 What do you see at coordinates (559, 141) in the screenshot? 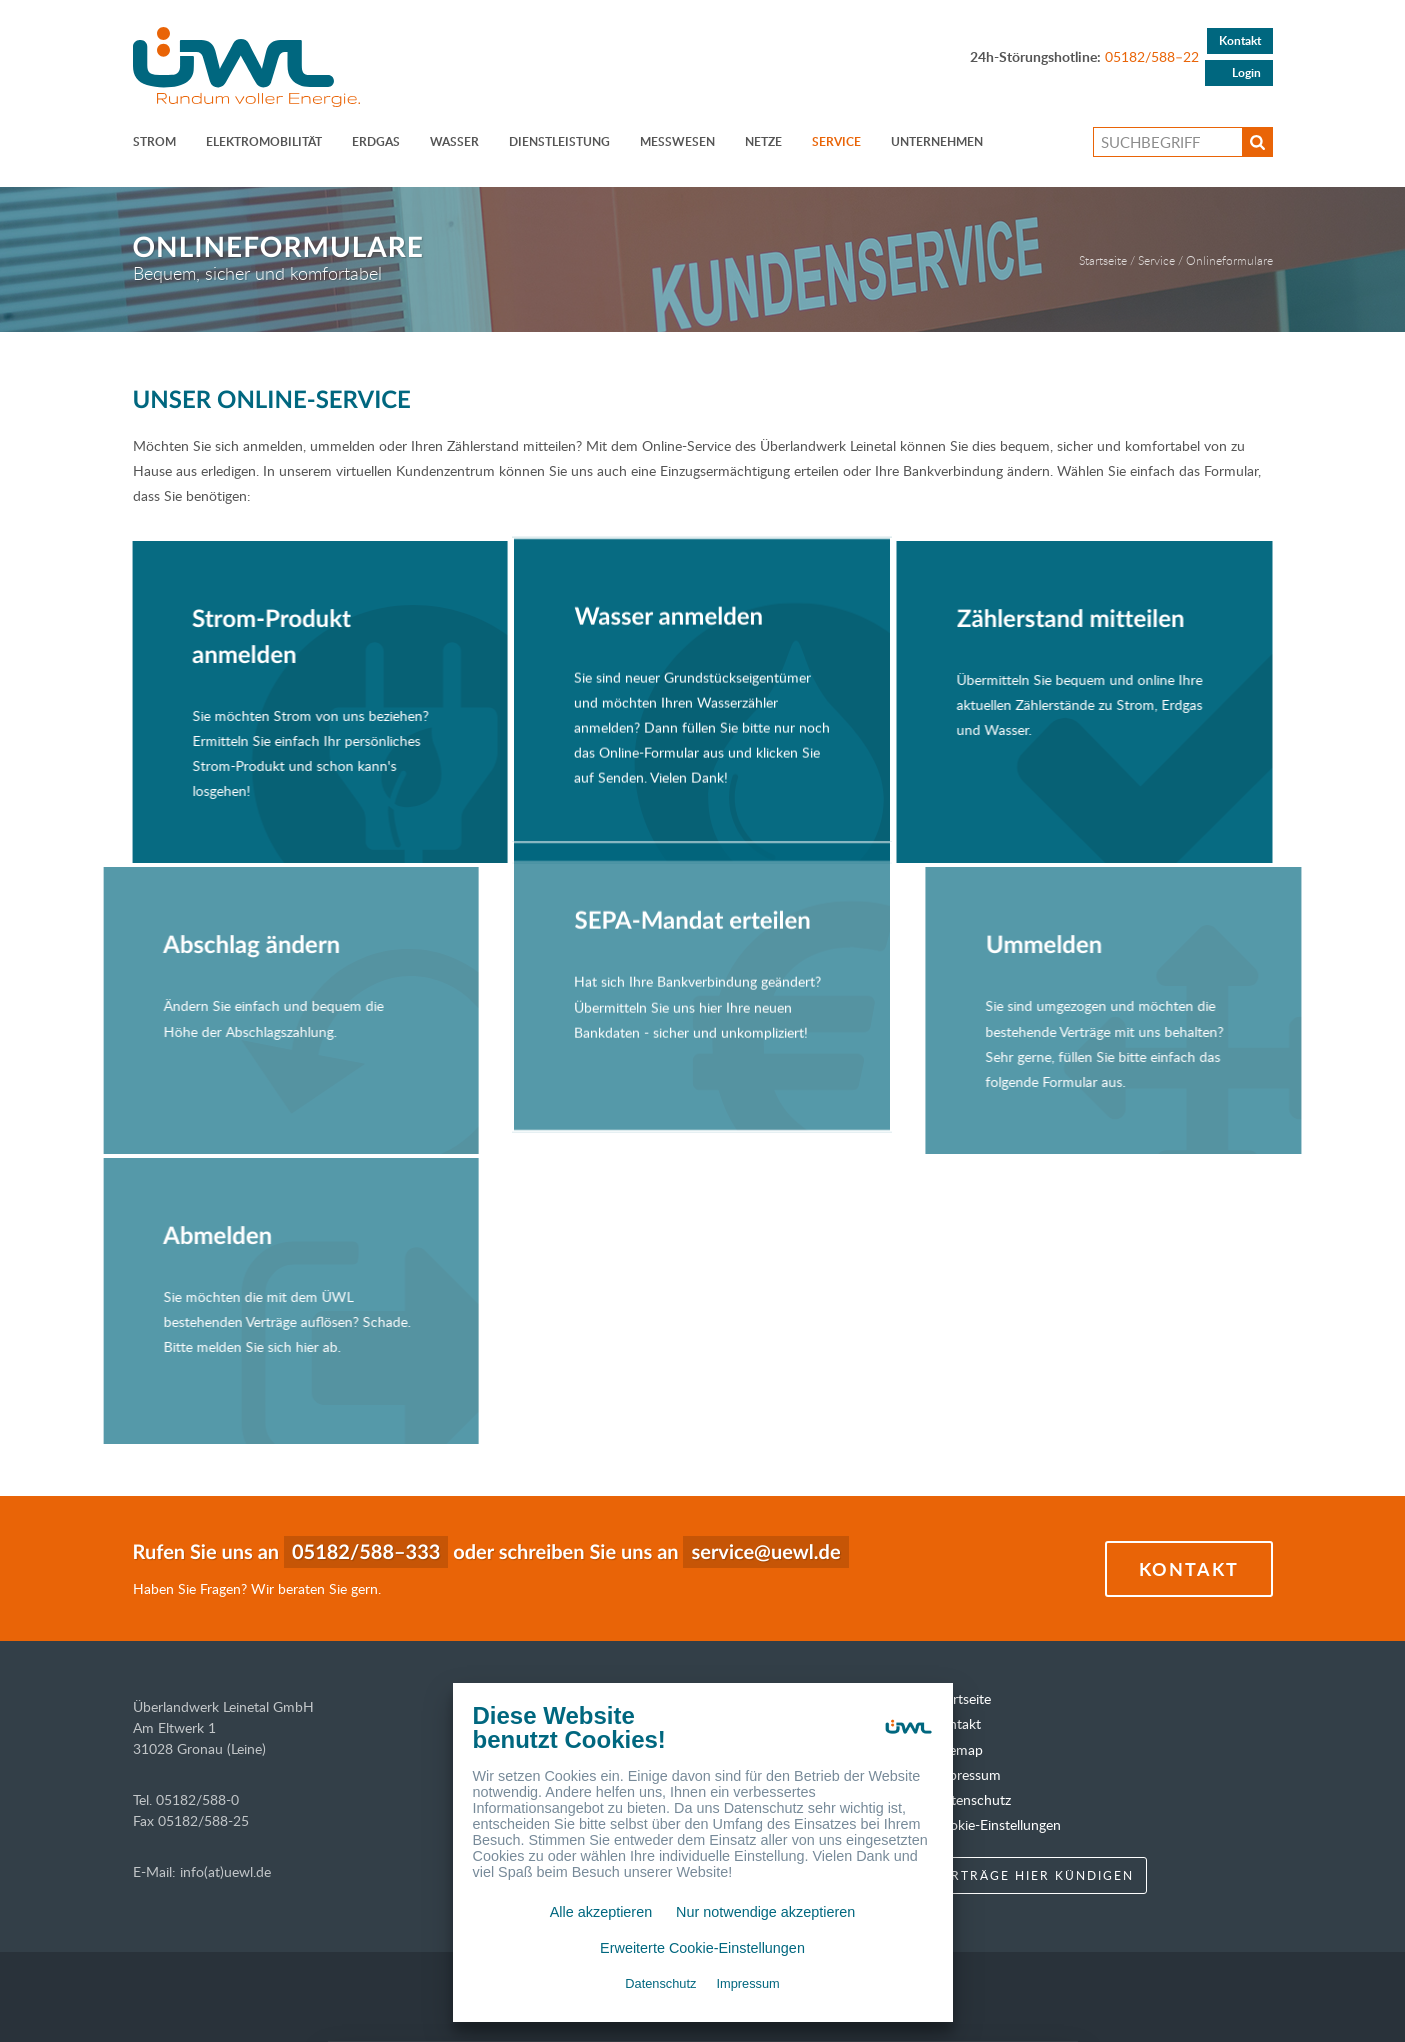
I see `Dienstleistung` at bounding box center [559, 141].